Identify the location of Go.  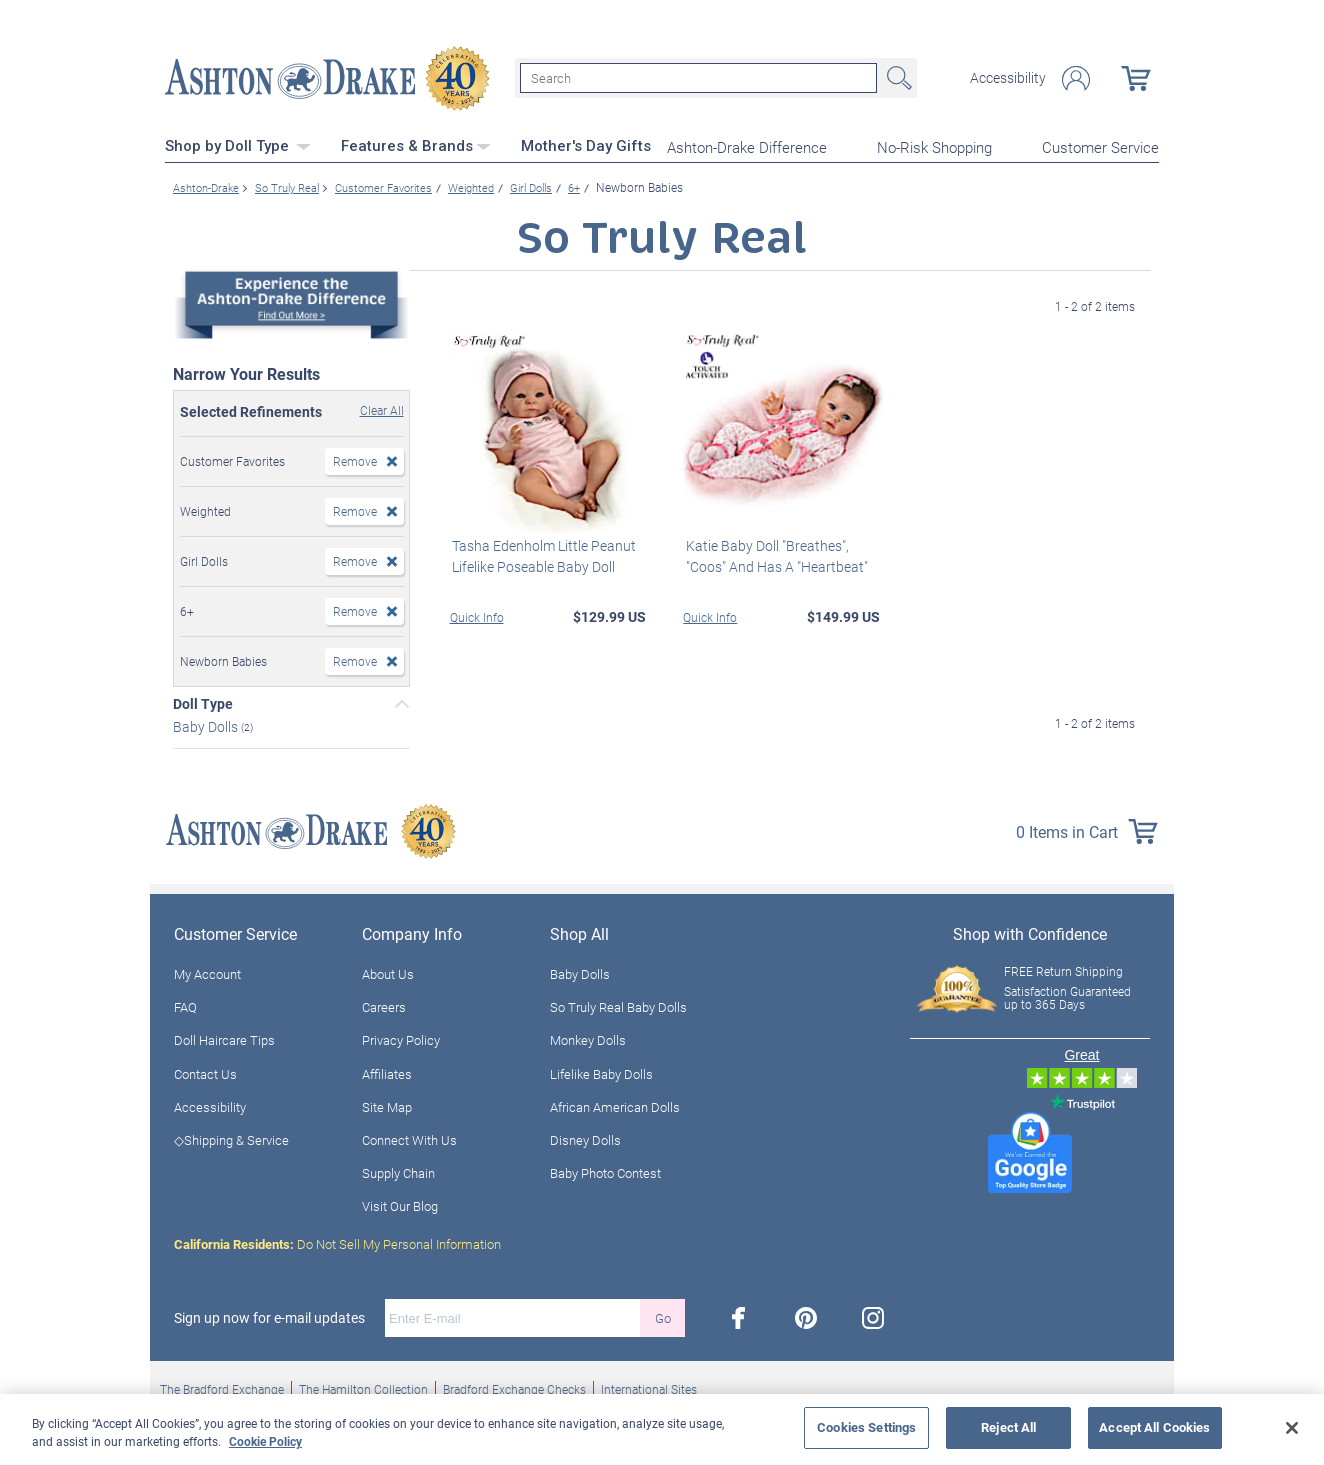
(663, 1316).